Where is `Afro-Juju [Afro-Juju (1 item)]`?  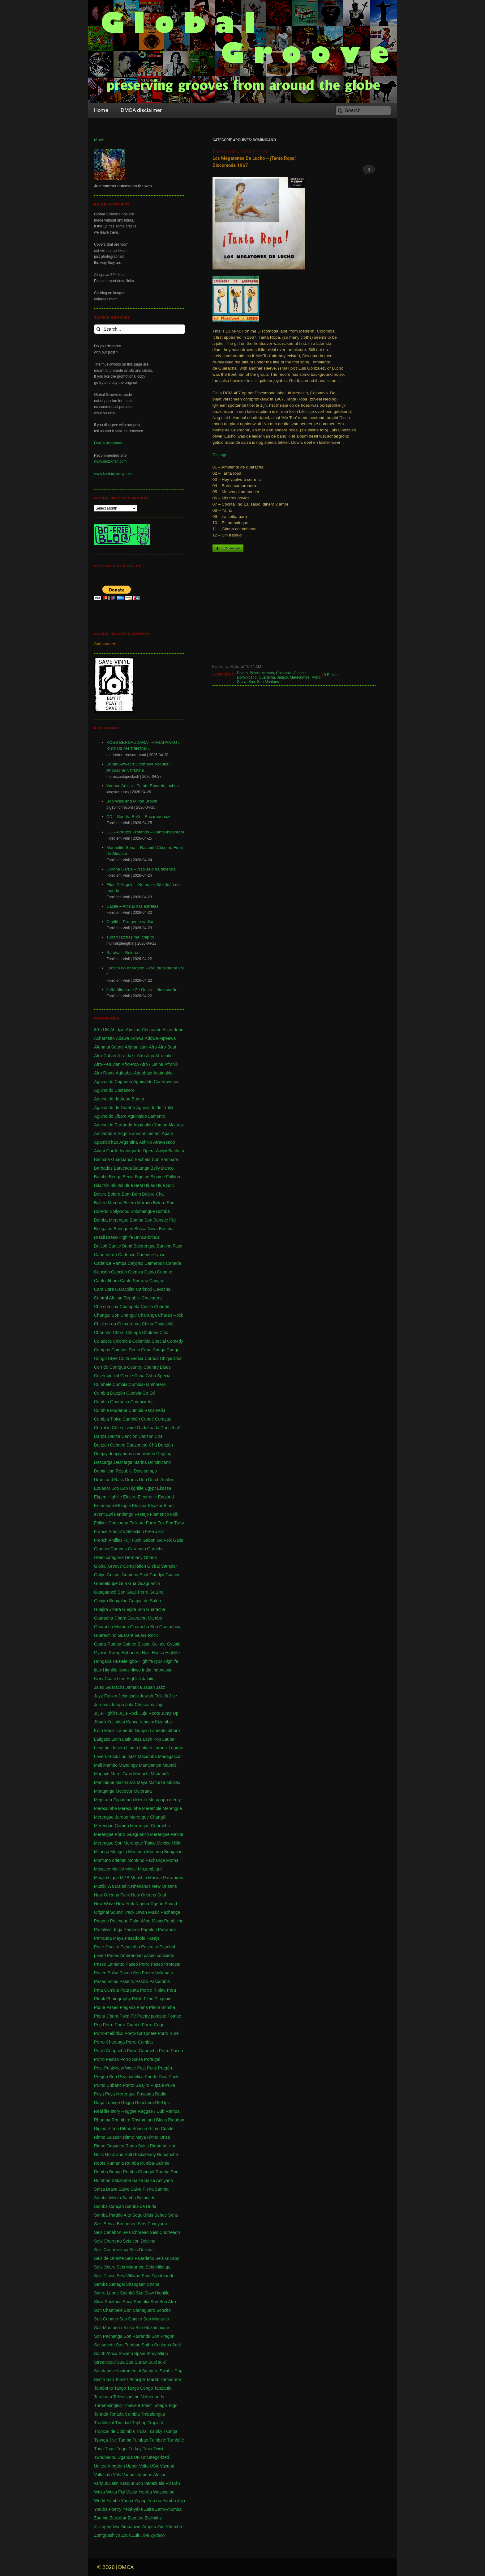 Afro-Juju [Afro-Juju (1 item)] is located at coordinates (145, 1055).